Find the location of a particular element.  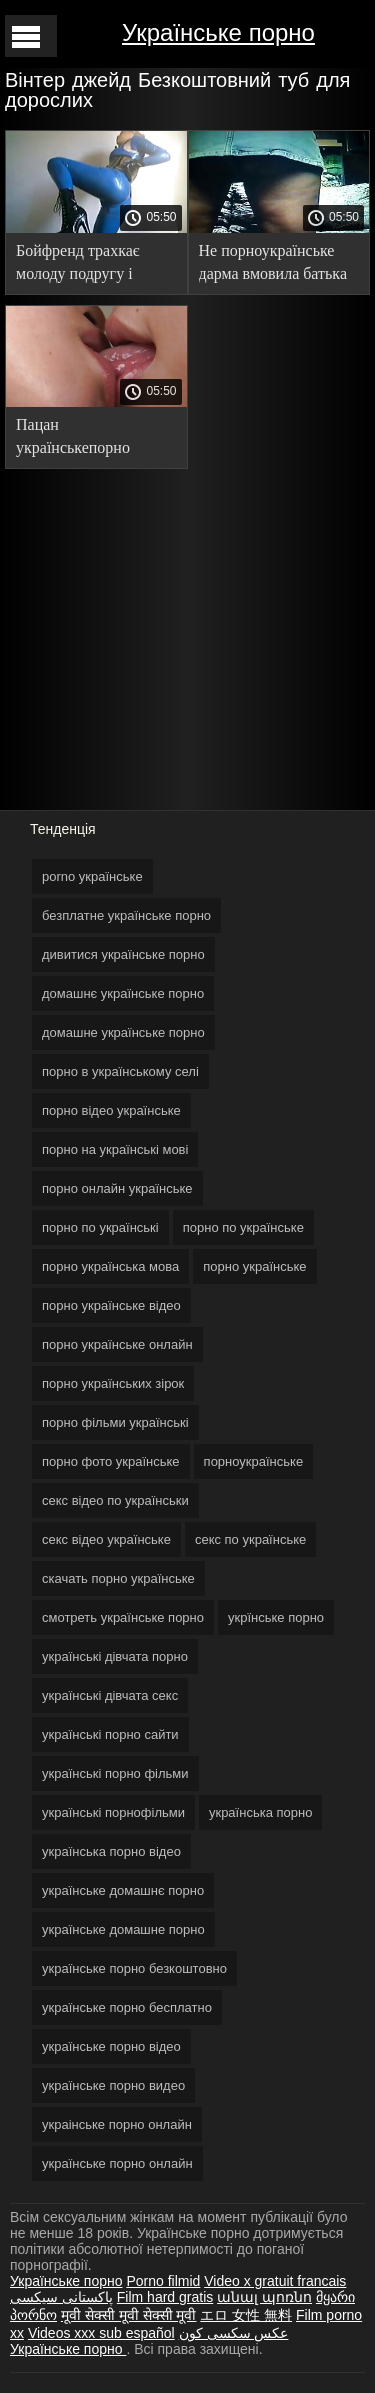

Porno filmid is located at coordinates (163, 2281).